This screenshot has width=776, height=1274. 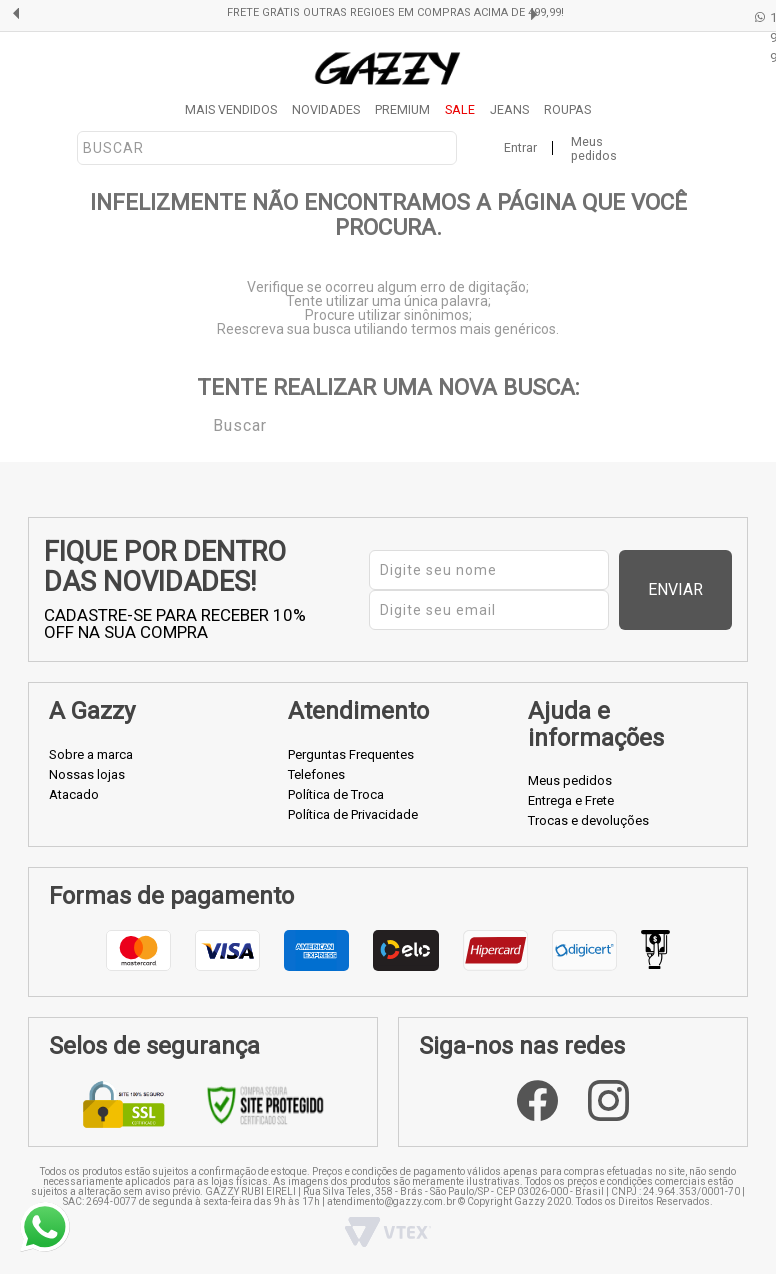 I want to click on Meus pedidos, so click(x=594, y=149).